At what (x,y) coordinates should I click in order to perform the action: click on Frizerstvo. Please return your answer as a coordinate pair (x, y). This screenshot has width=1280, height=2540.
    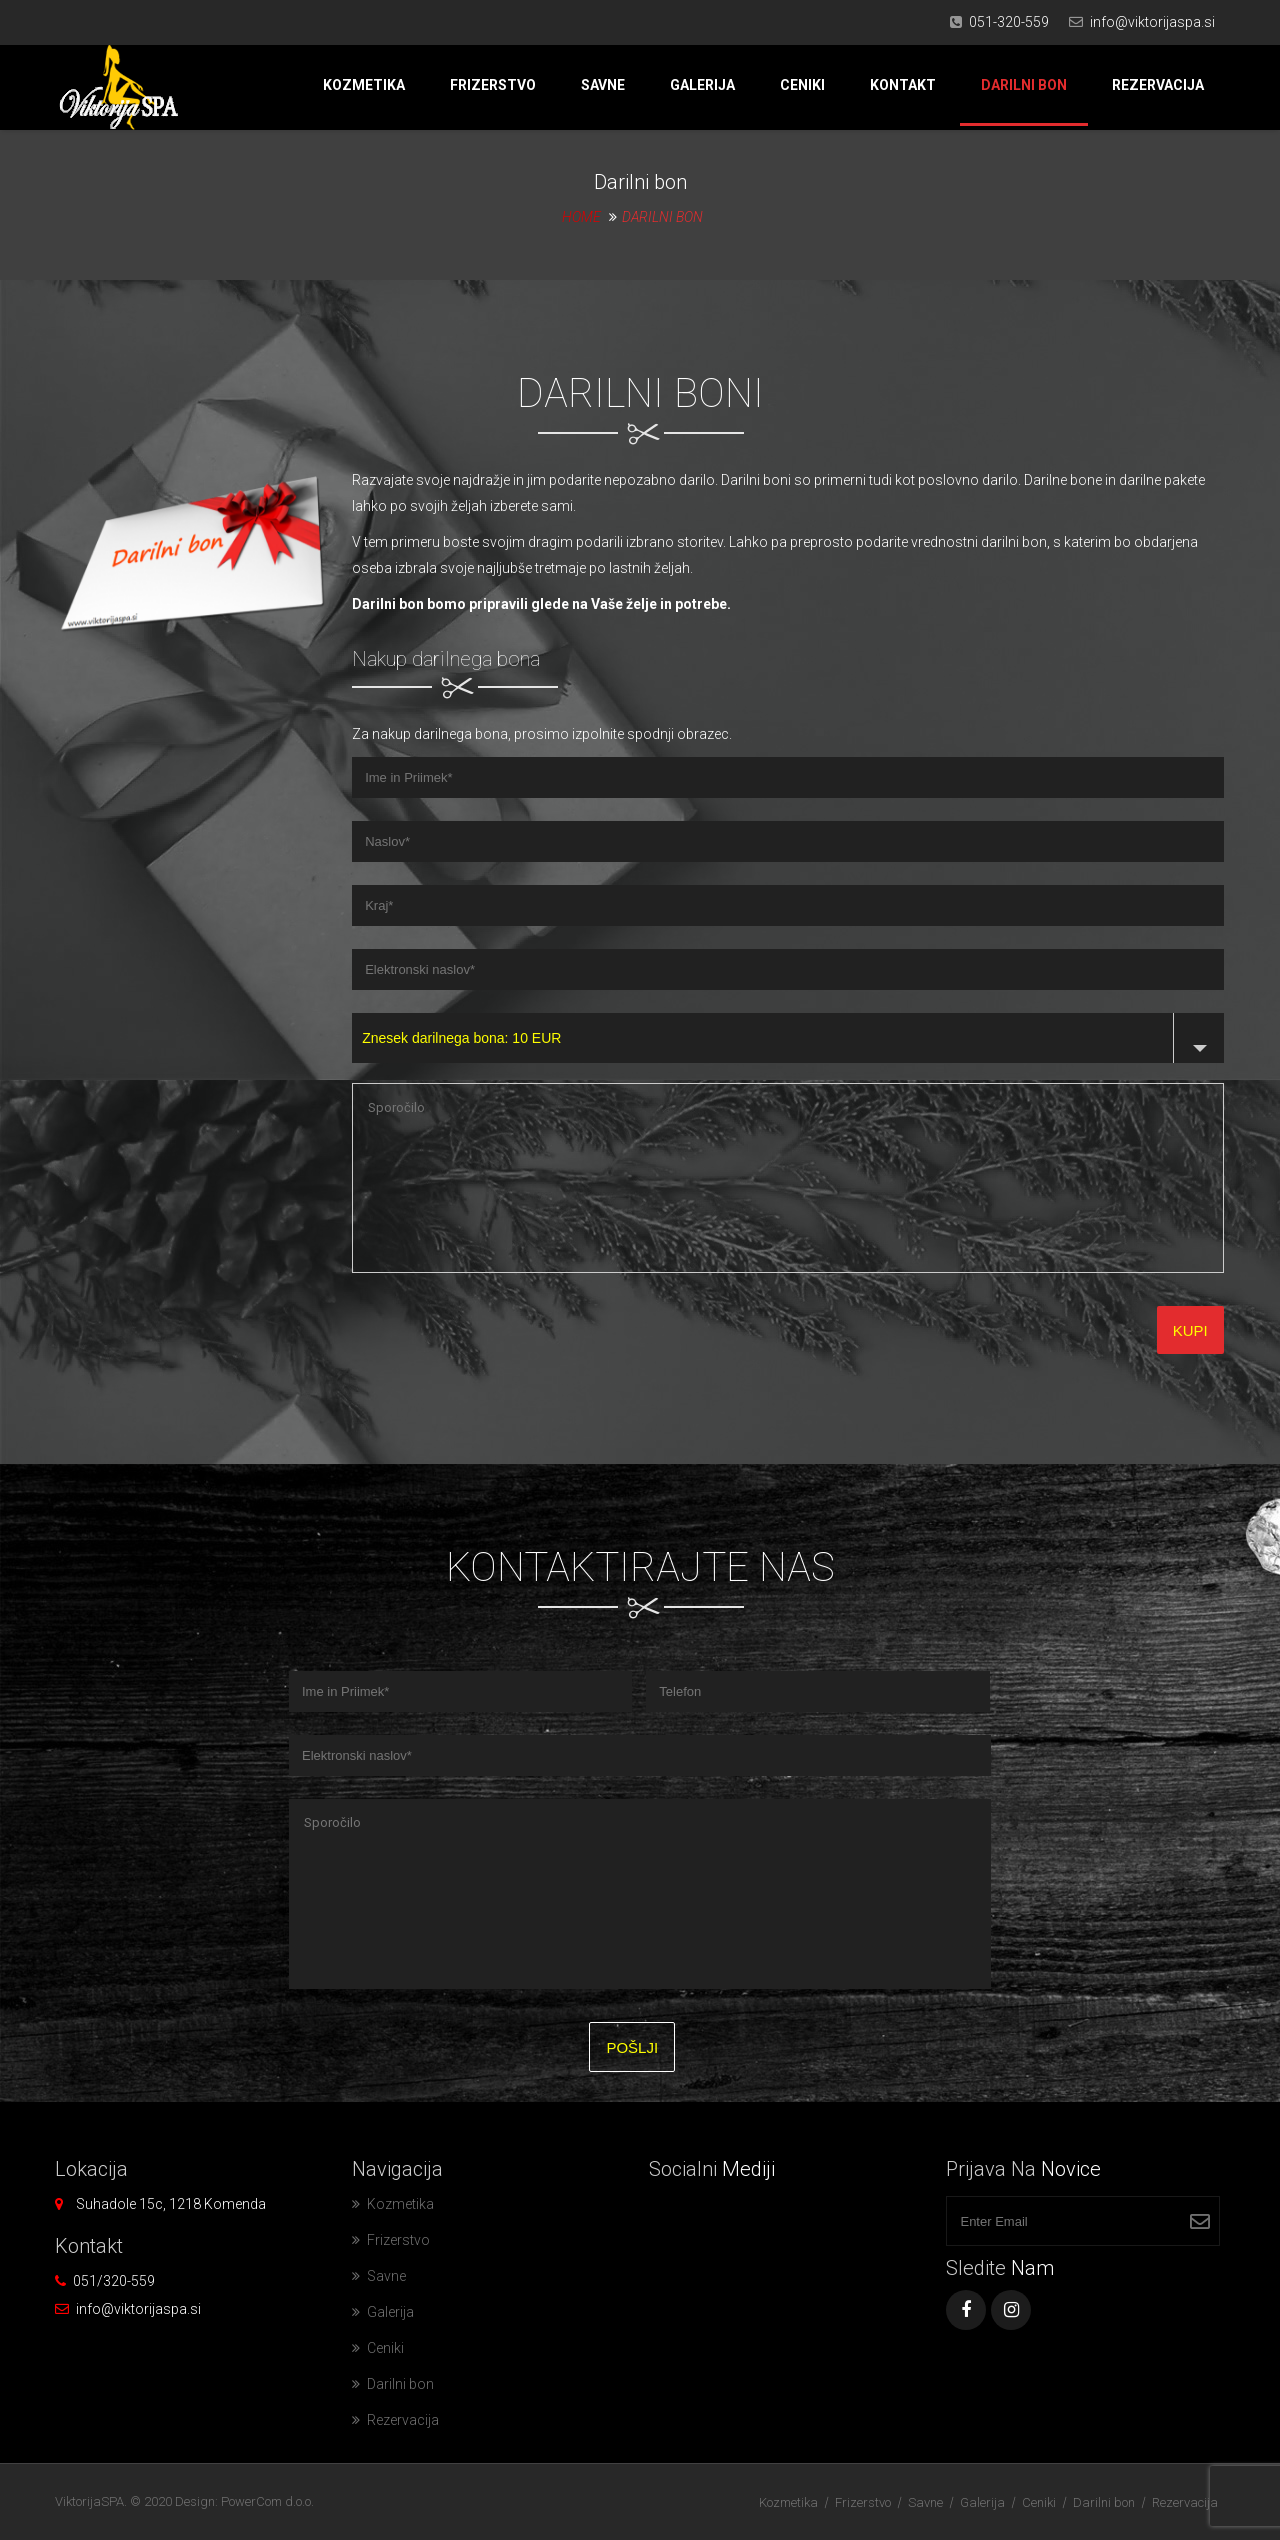
    Looking at the image, I should click on (493, 85).